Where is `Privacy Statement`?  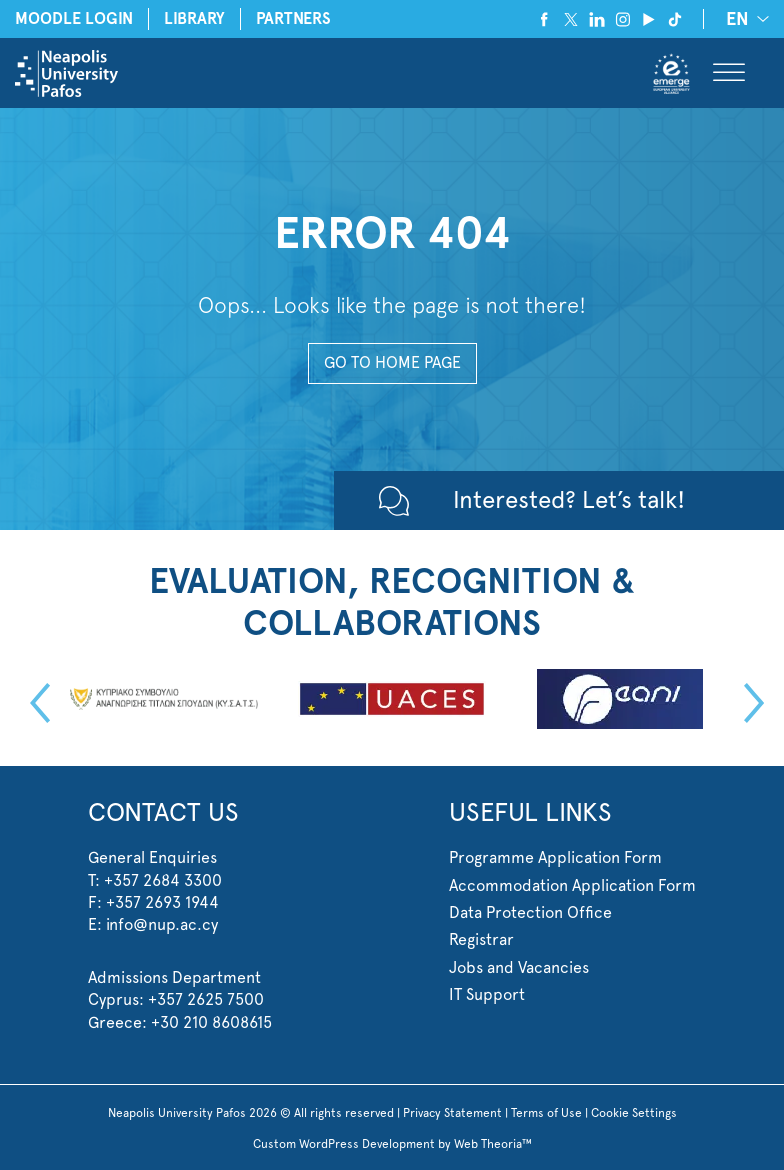
Privacy Statement is located at coordinates (452, 1113).